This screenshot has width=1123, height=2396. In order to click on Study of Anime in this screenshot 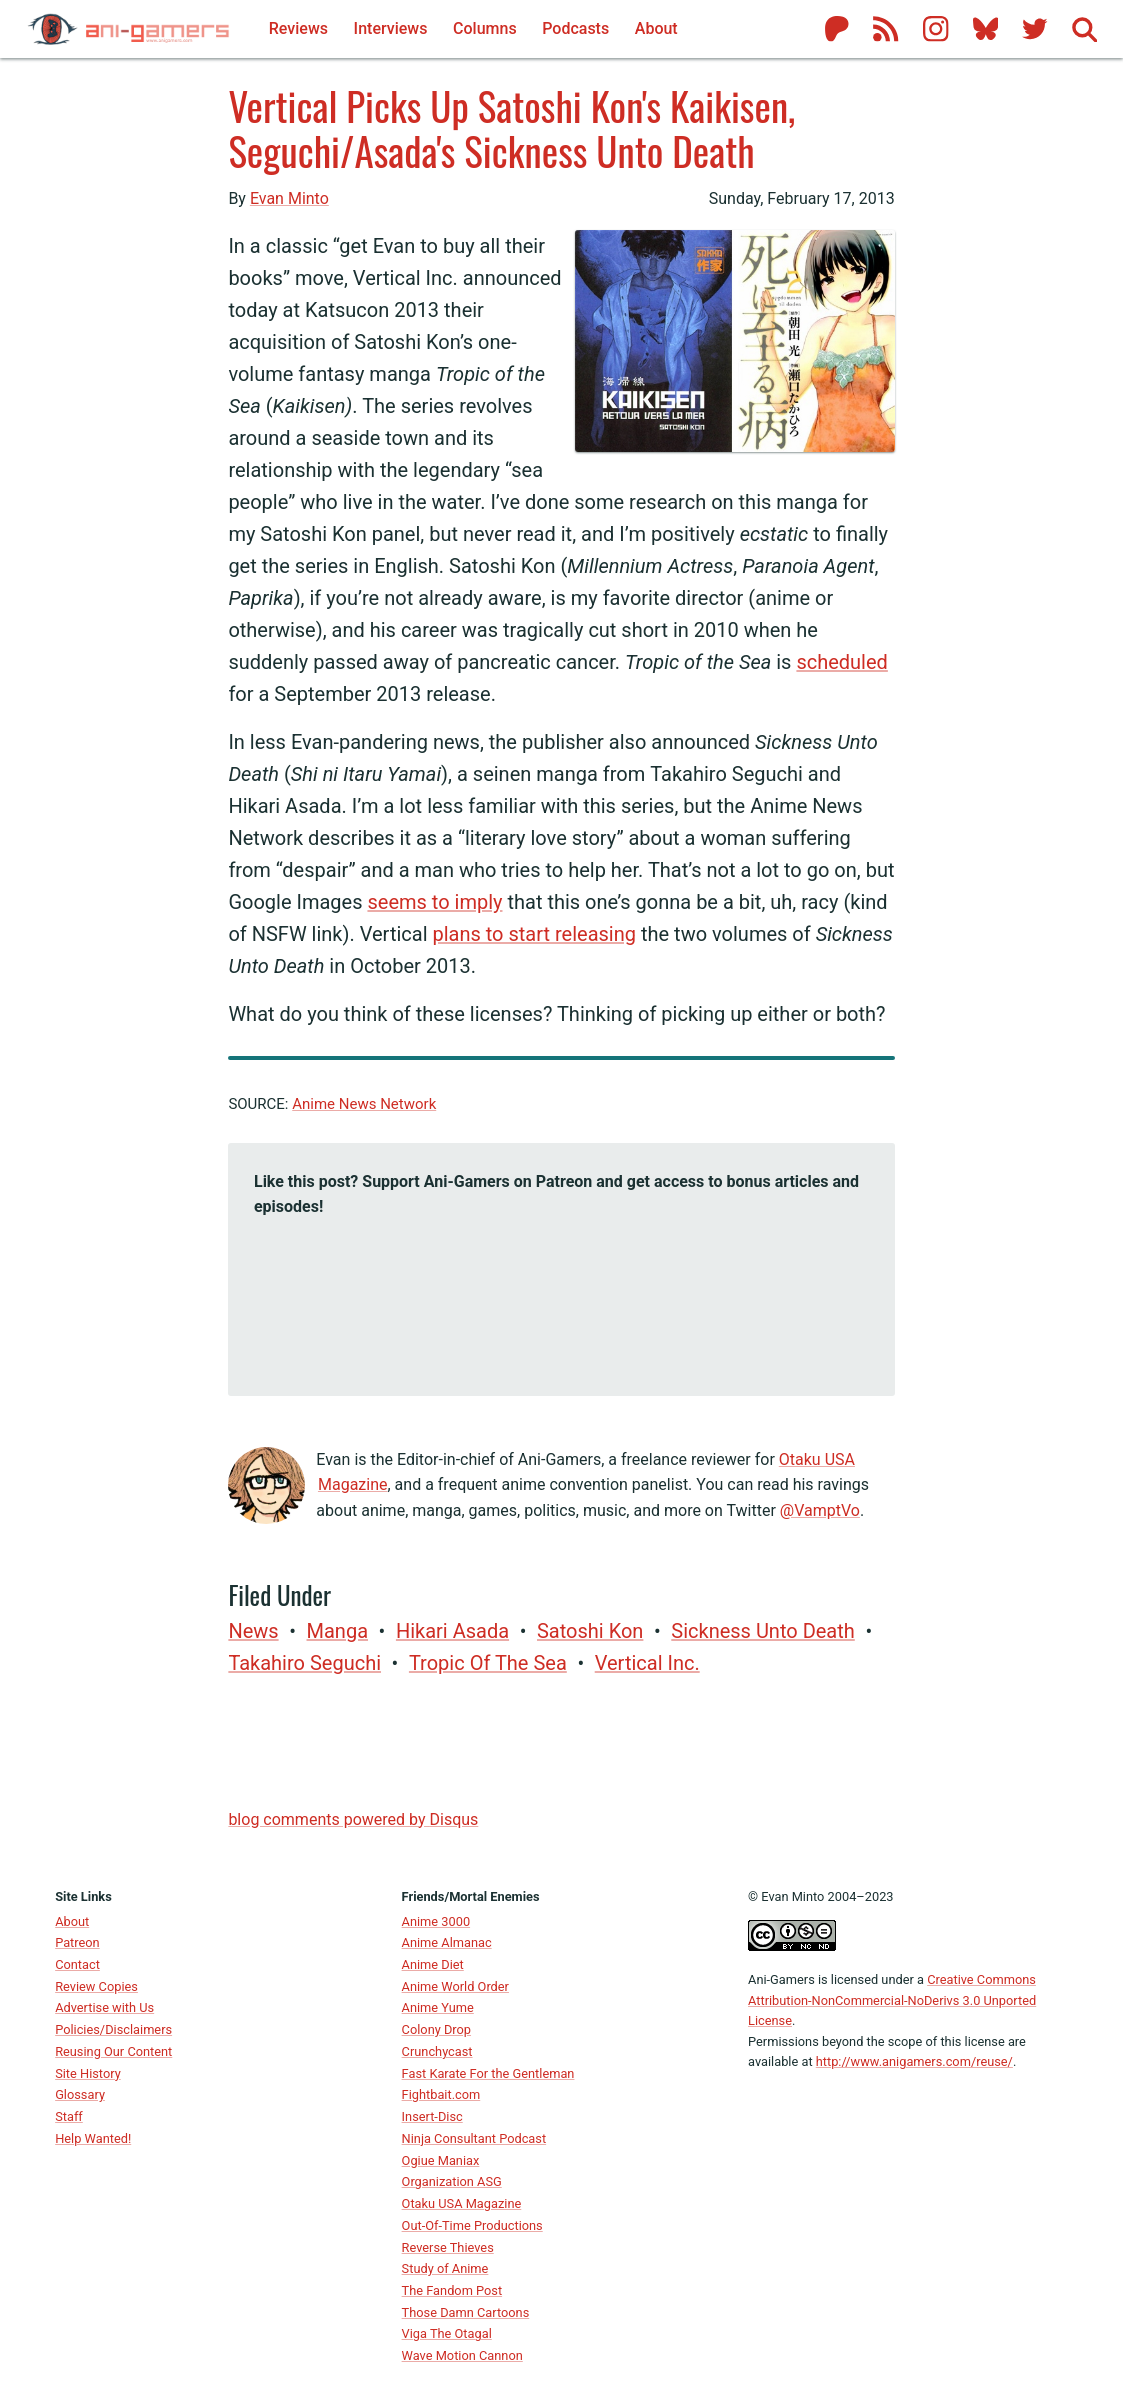, I will do `click(445, 2268)`.